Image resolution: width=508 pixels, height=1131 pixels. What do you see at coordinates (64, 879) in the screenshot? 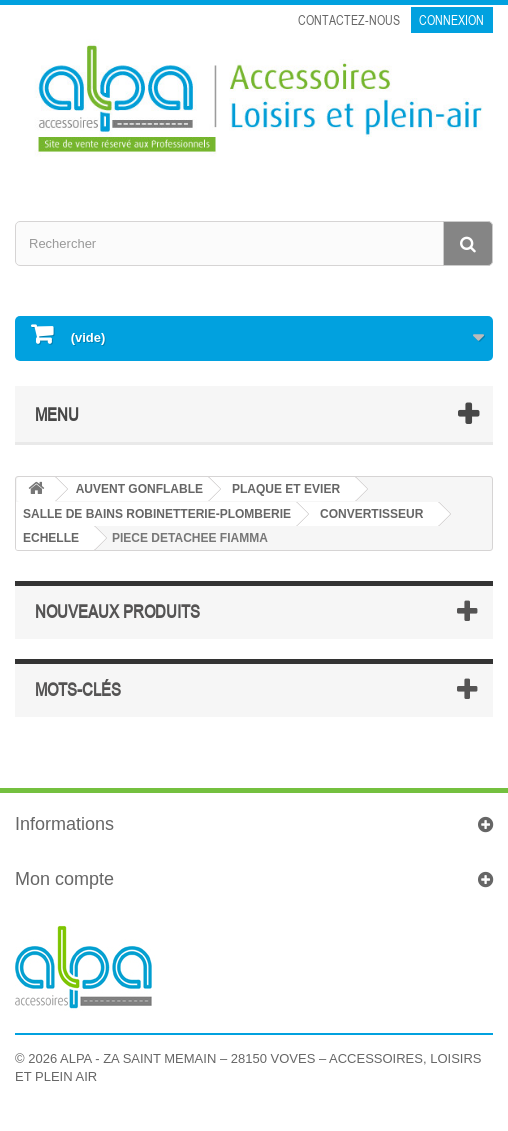
I see `Mon compte` at bounding box center [64, 879].